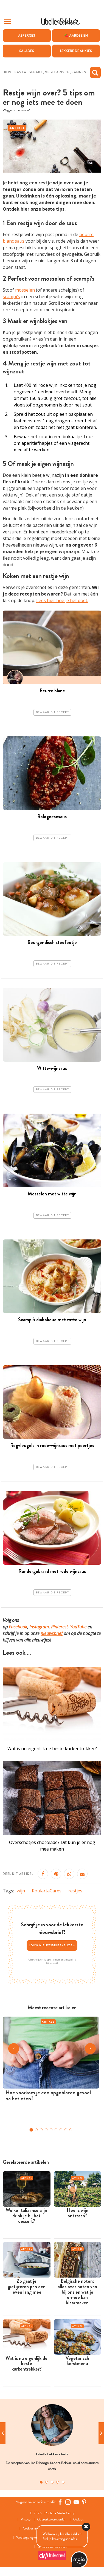 The height and width of the screenshot is (2576, 104). Describe the element at coordinates (18, 1627) in the screenshot. I see `Facebook` at that location.